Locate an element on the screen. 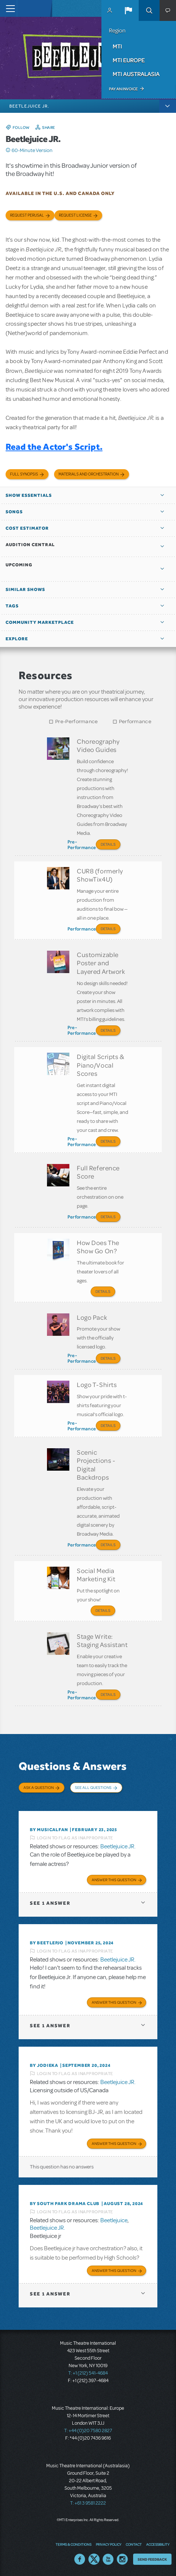  Send Feedback is located at coordinates (152, 2559).